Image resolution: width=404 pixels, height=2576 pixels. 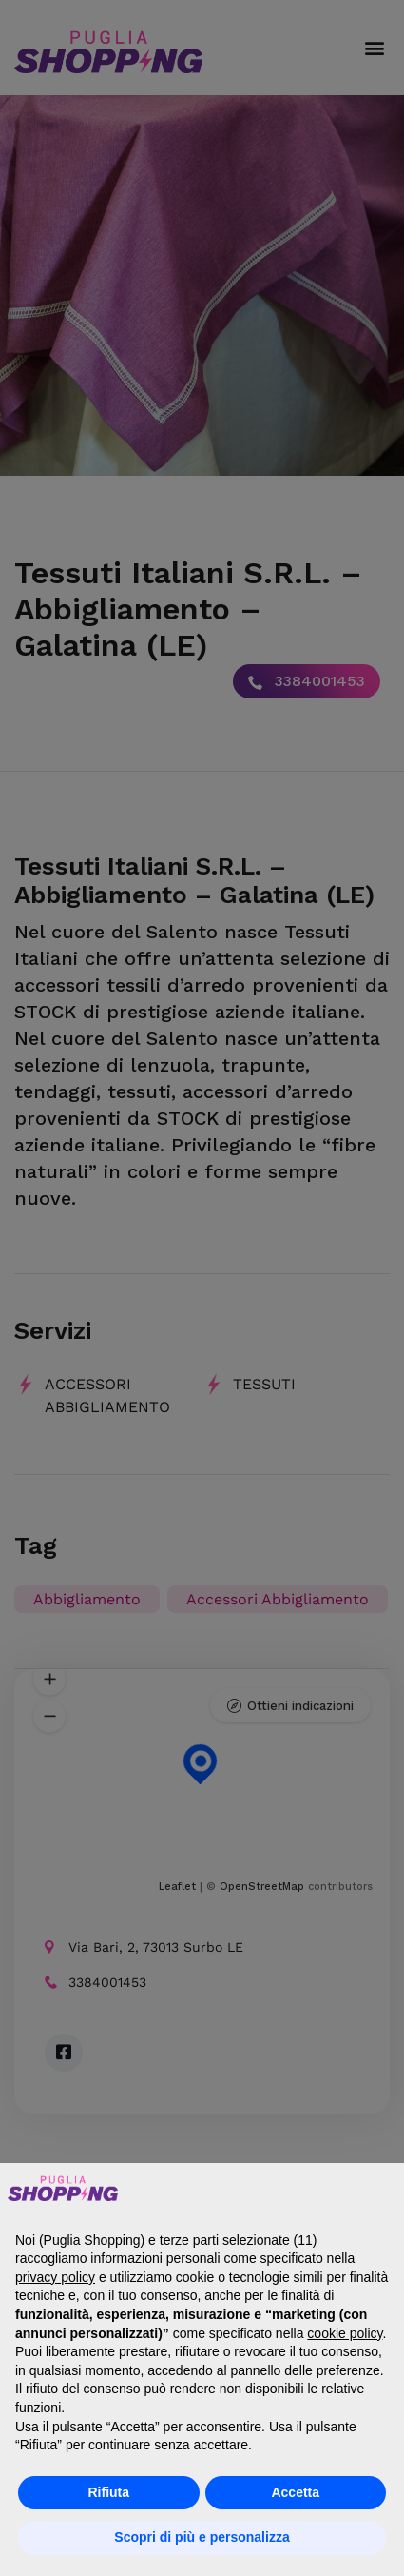 What do you see at coordinates (55, 2277) in the screenshot?
I see `privacy policy [button]` at bounding box center [55, 2277].